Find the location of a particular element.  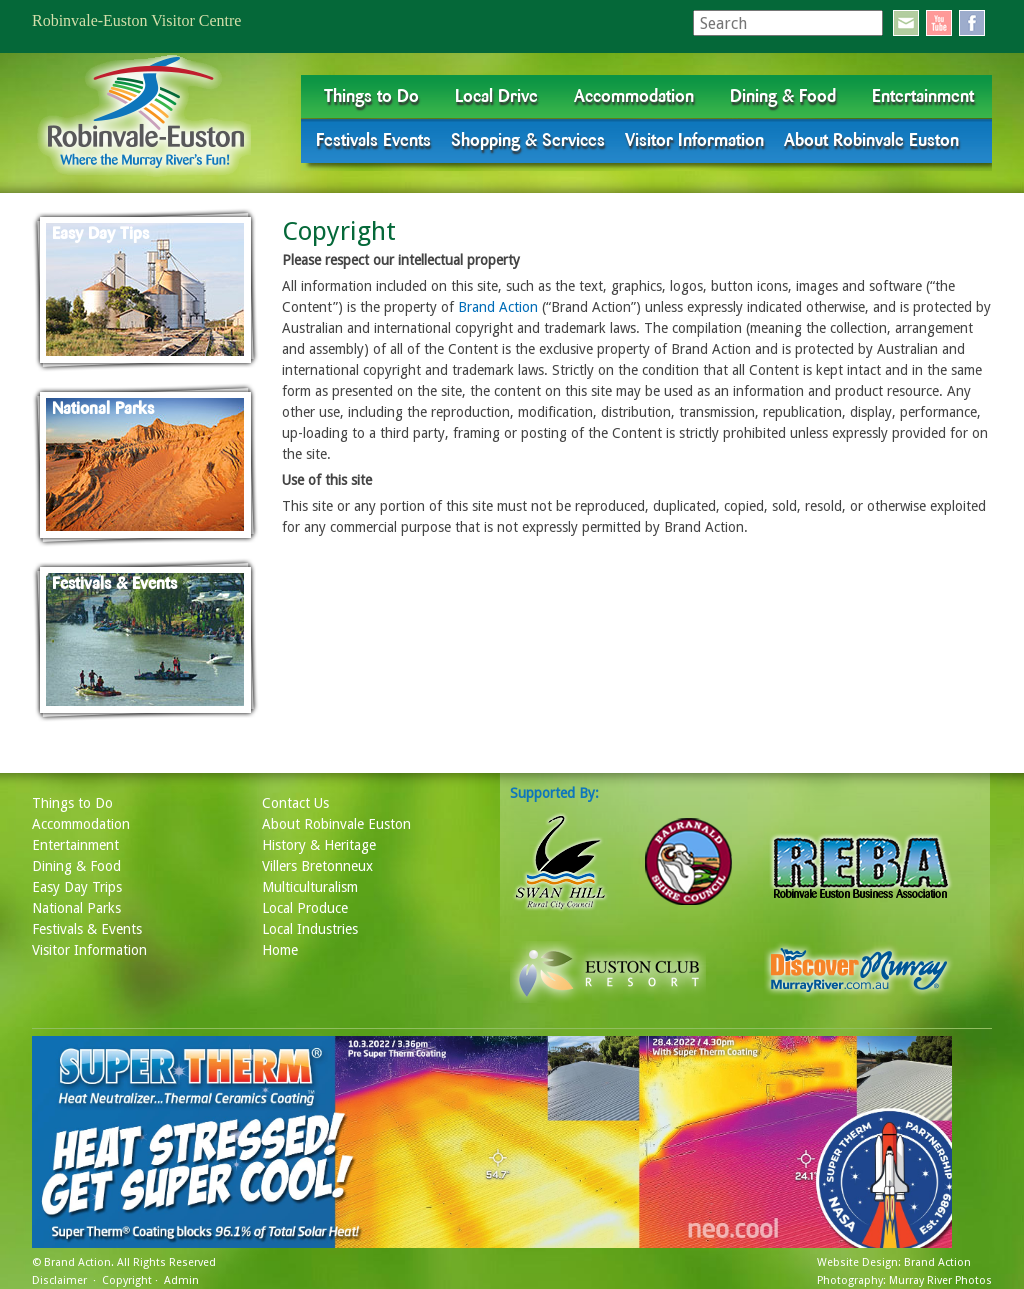

Festivals & Events is located at coordinates (87, 929).